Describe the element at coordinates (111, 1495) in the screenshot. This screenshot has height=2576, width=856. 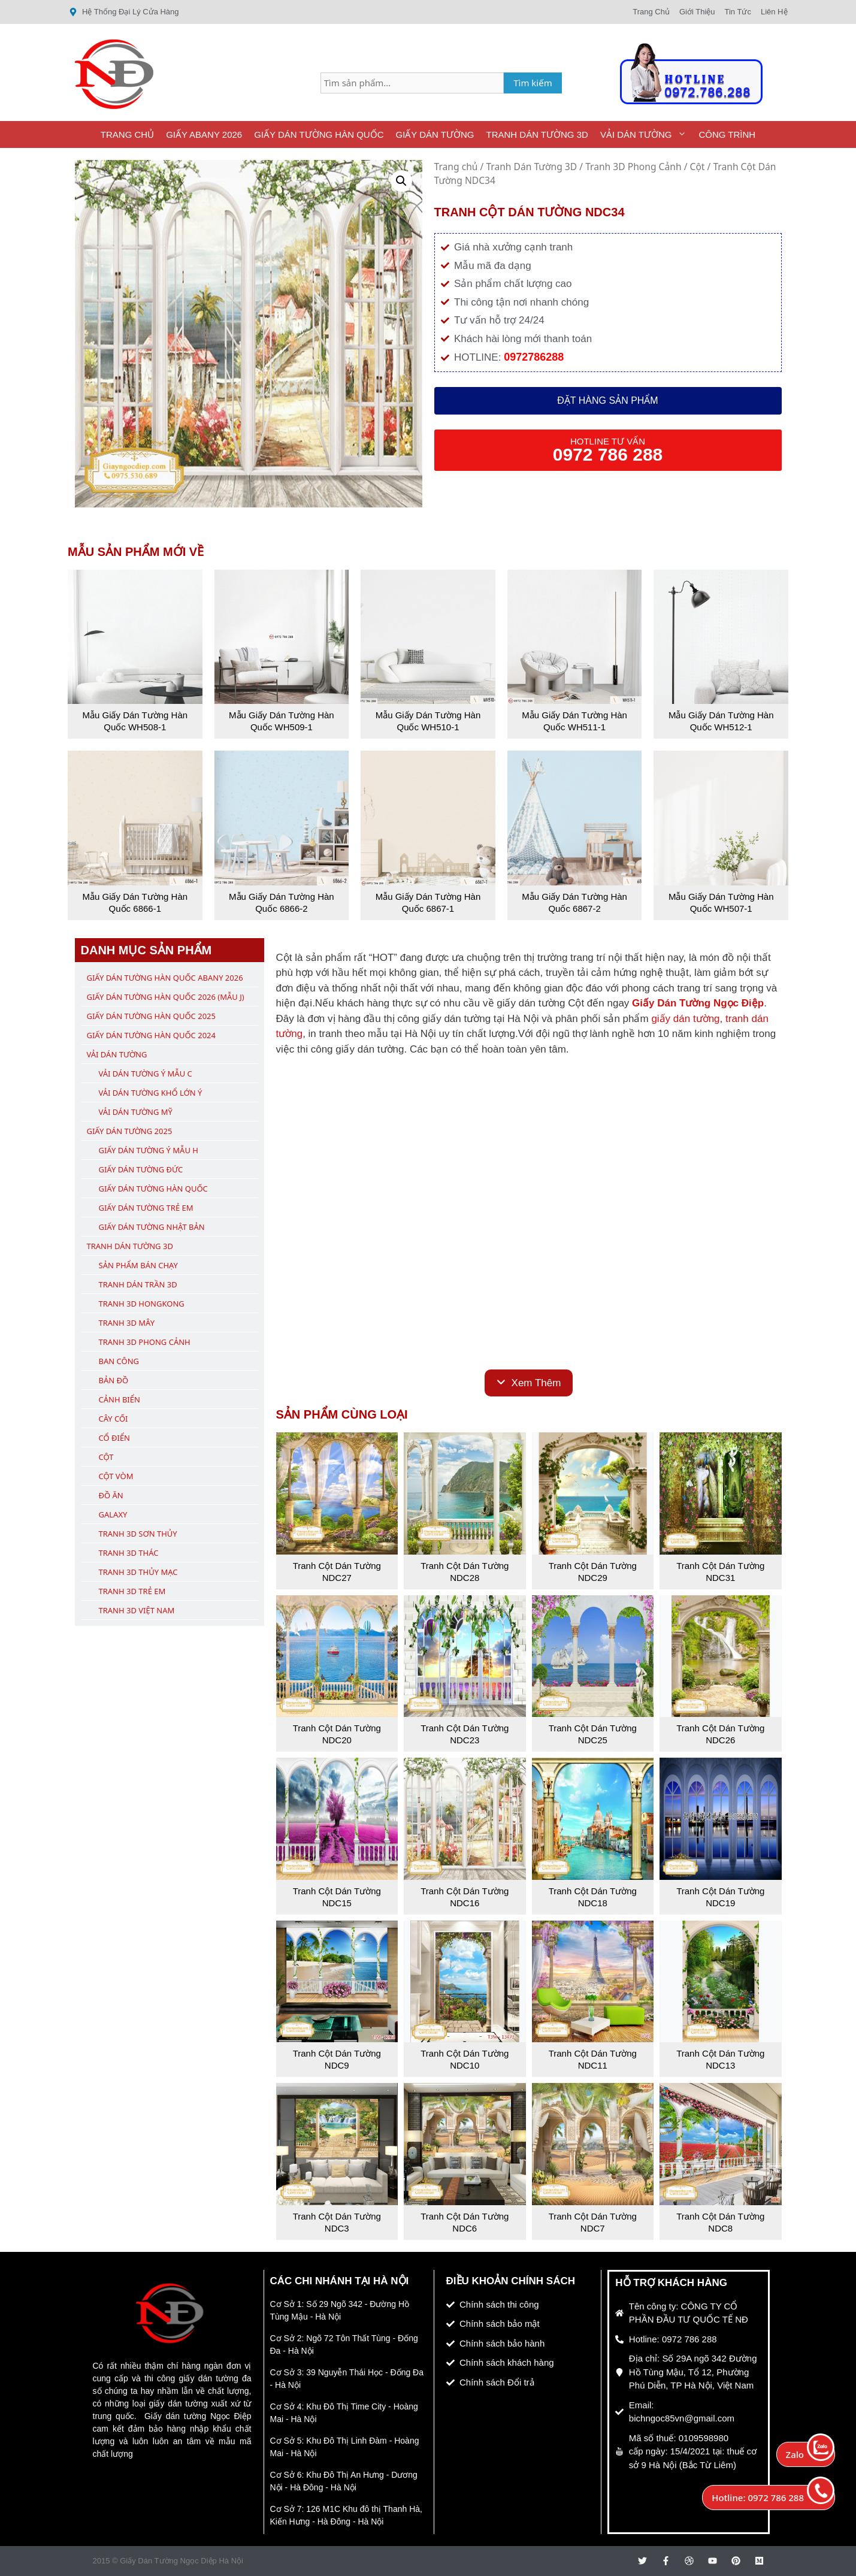
I see `Đồ Ăn` at that location.